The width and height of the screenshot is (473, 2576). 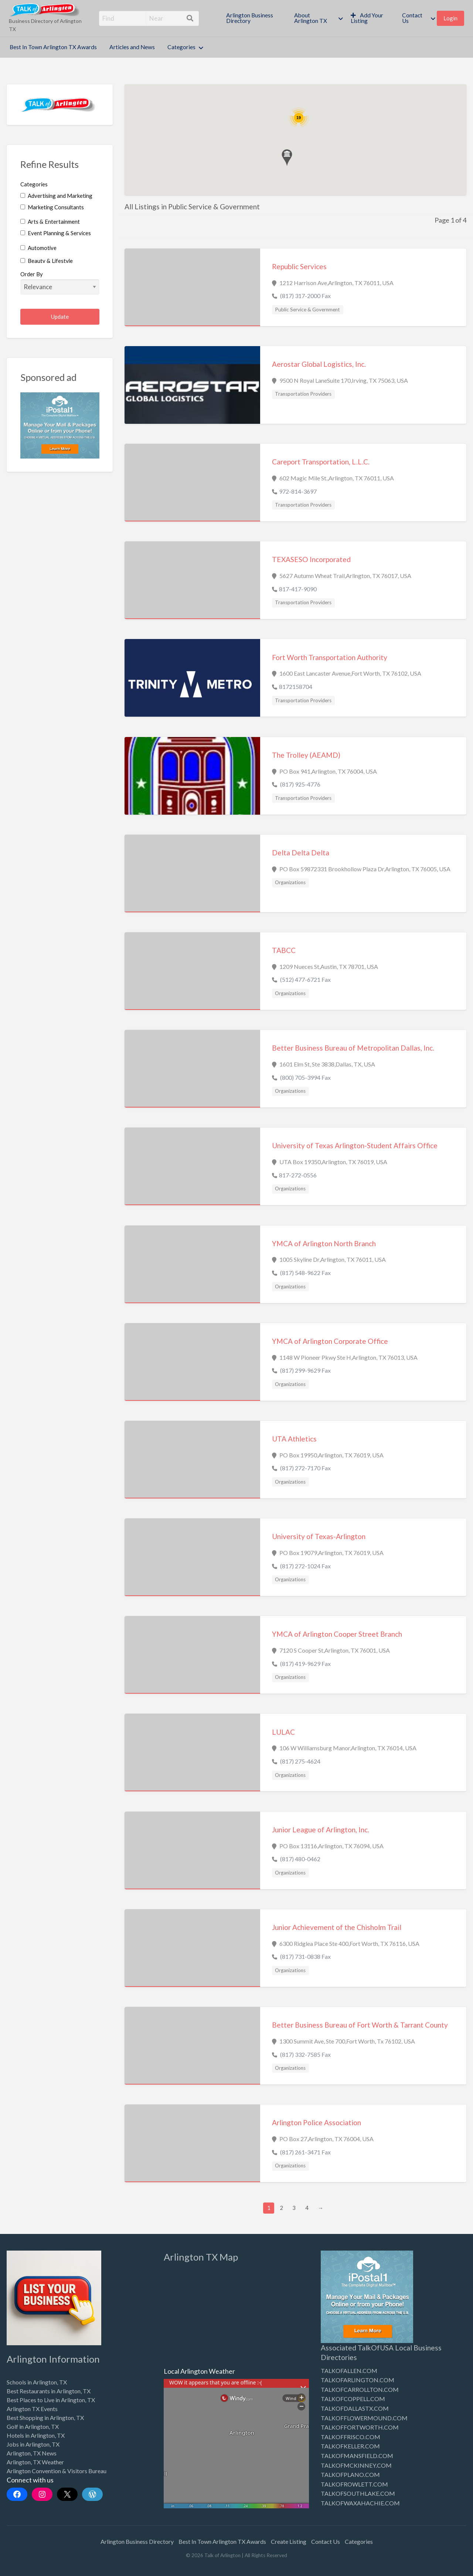 What do you see at coordinates (353, 1048) in the screenshot?
I see `Better Business Bureau of Metropolitan Dallas, Inc.` at bounding box center [353, 1048].